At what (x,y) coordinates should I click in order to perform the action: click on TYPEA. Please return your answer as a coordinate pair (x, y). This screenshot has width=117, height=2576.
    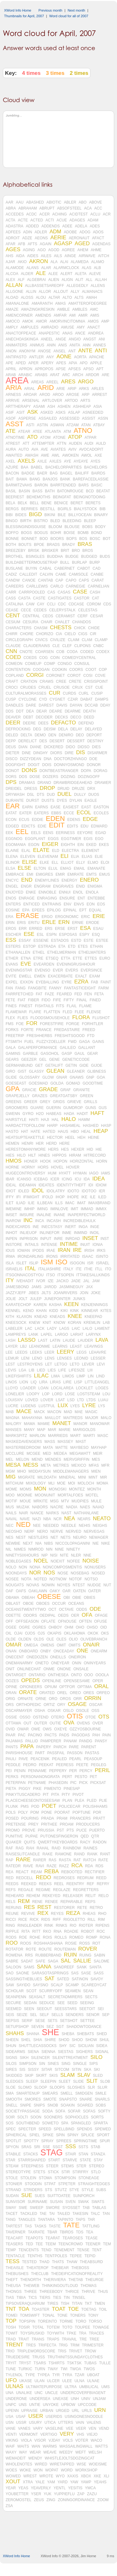
    Looking at the image, I should click on (43, 2375).